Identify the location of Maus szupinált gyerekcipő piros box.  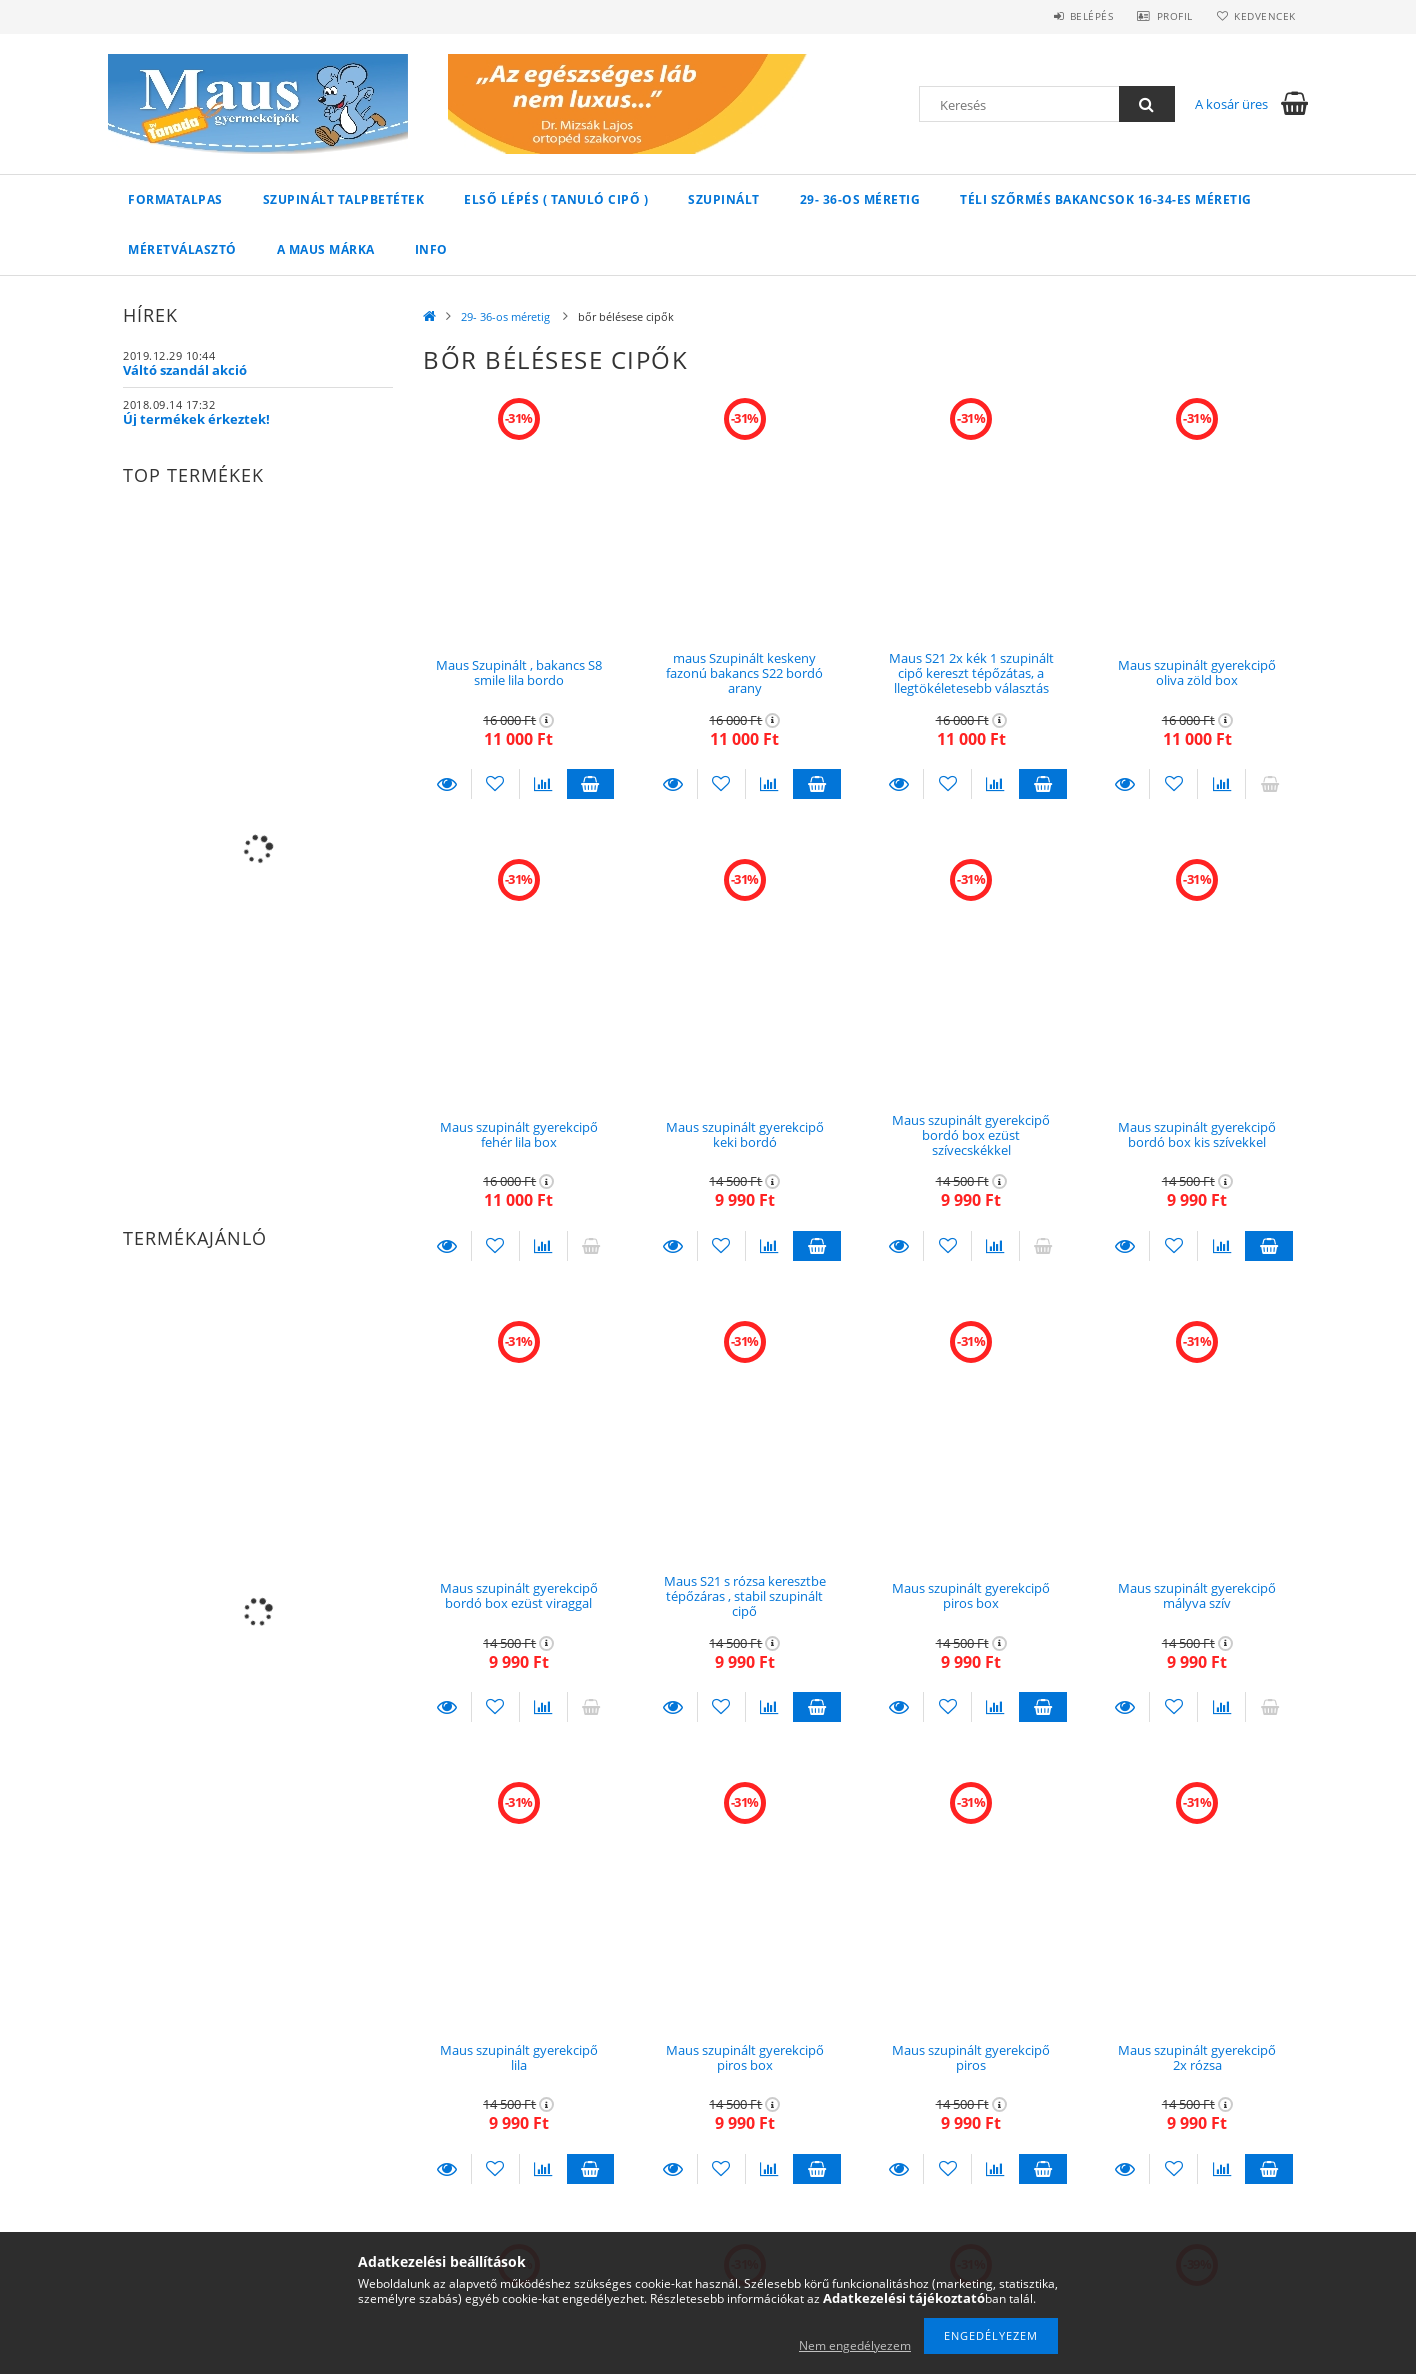
(971, 1595).